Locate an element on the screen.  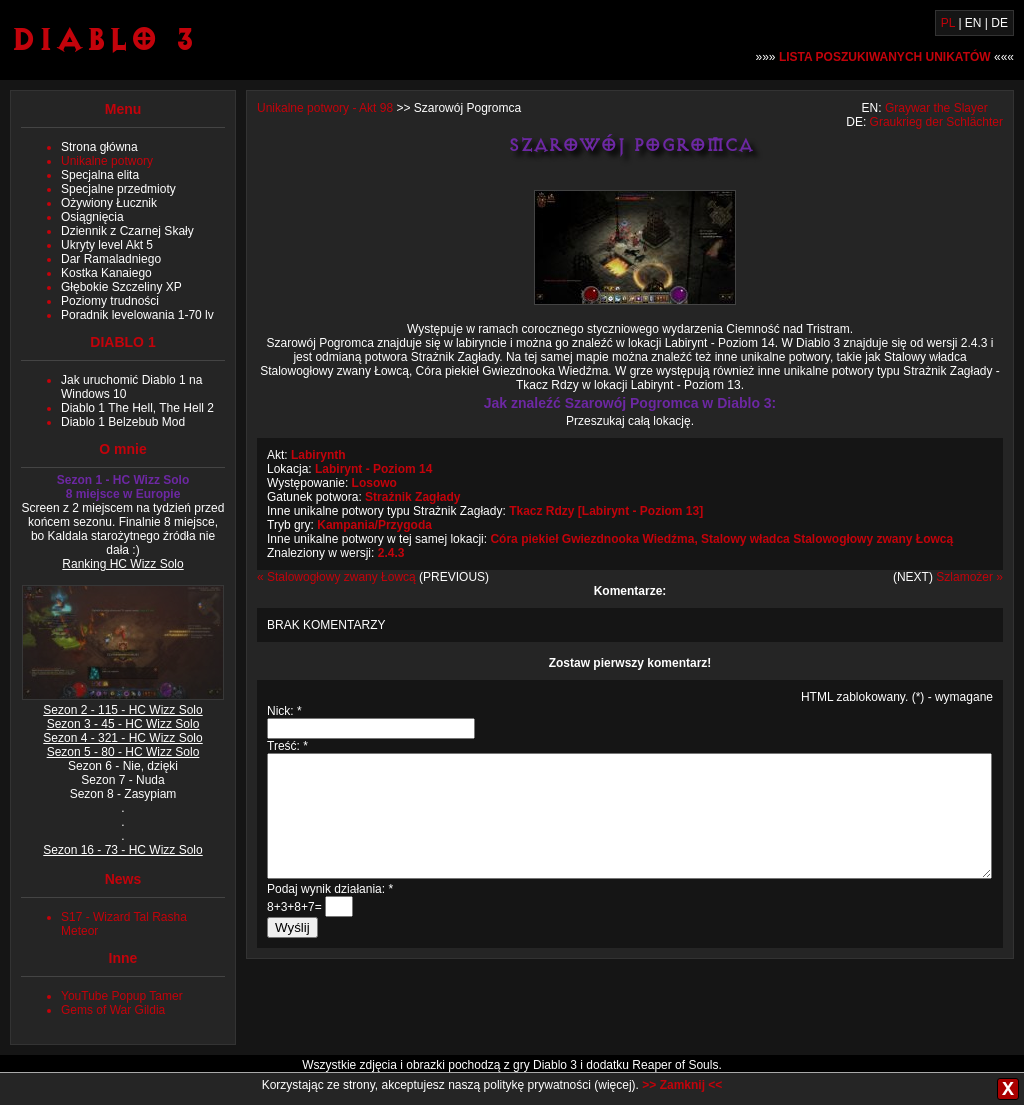
« Stalowogłowy zwany Łowcą is located at coordinates (336, 577).